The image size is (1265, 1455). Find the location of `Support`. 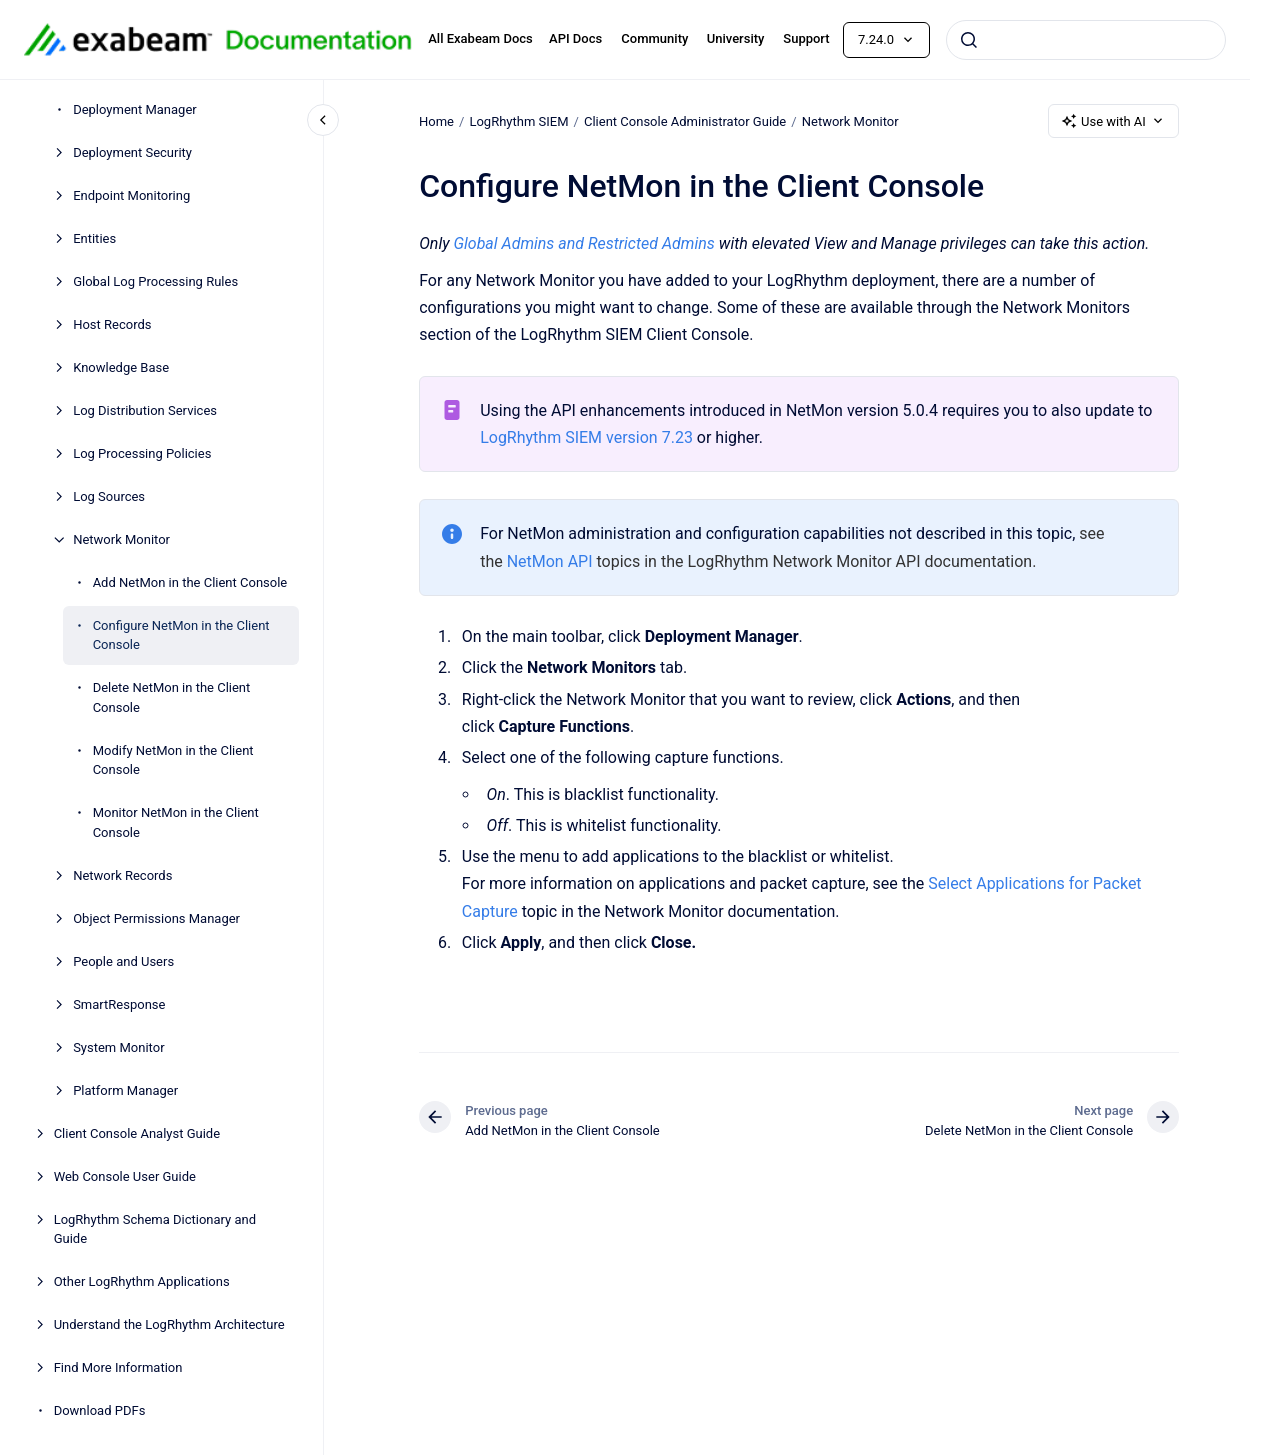

Support is located at coordinates (806, 38).